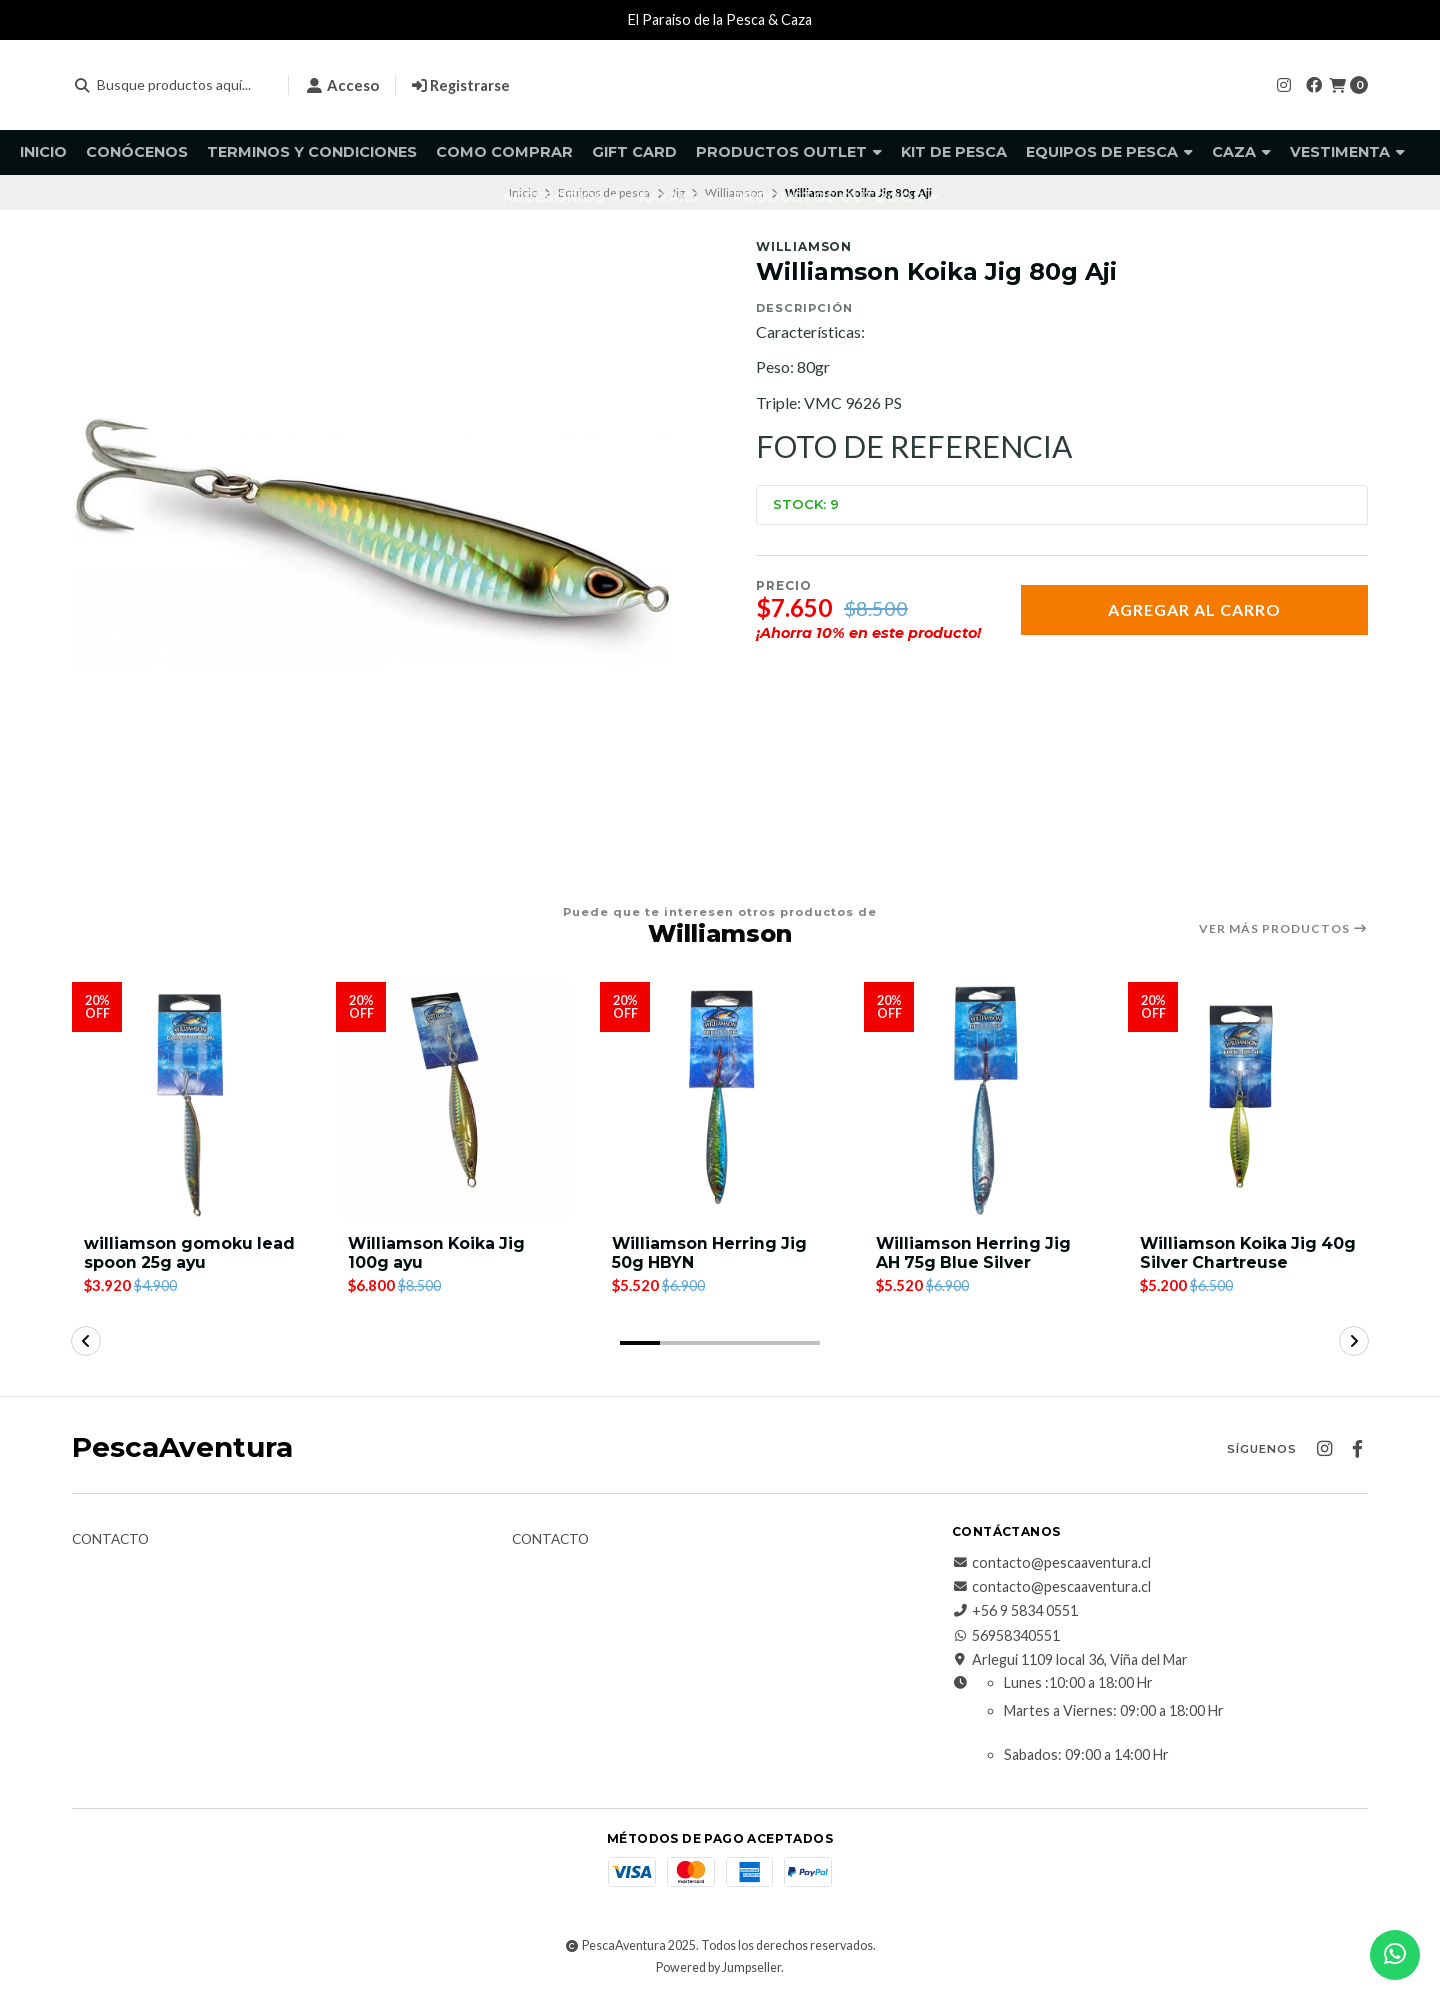 Image resolution: width=1440 pixels, height=2000 pixels. Describe the element at coordinates (640, 1343) in the screenshot. I see `[button]` at that location.